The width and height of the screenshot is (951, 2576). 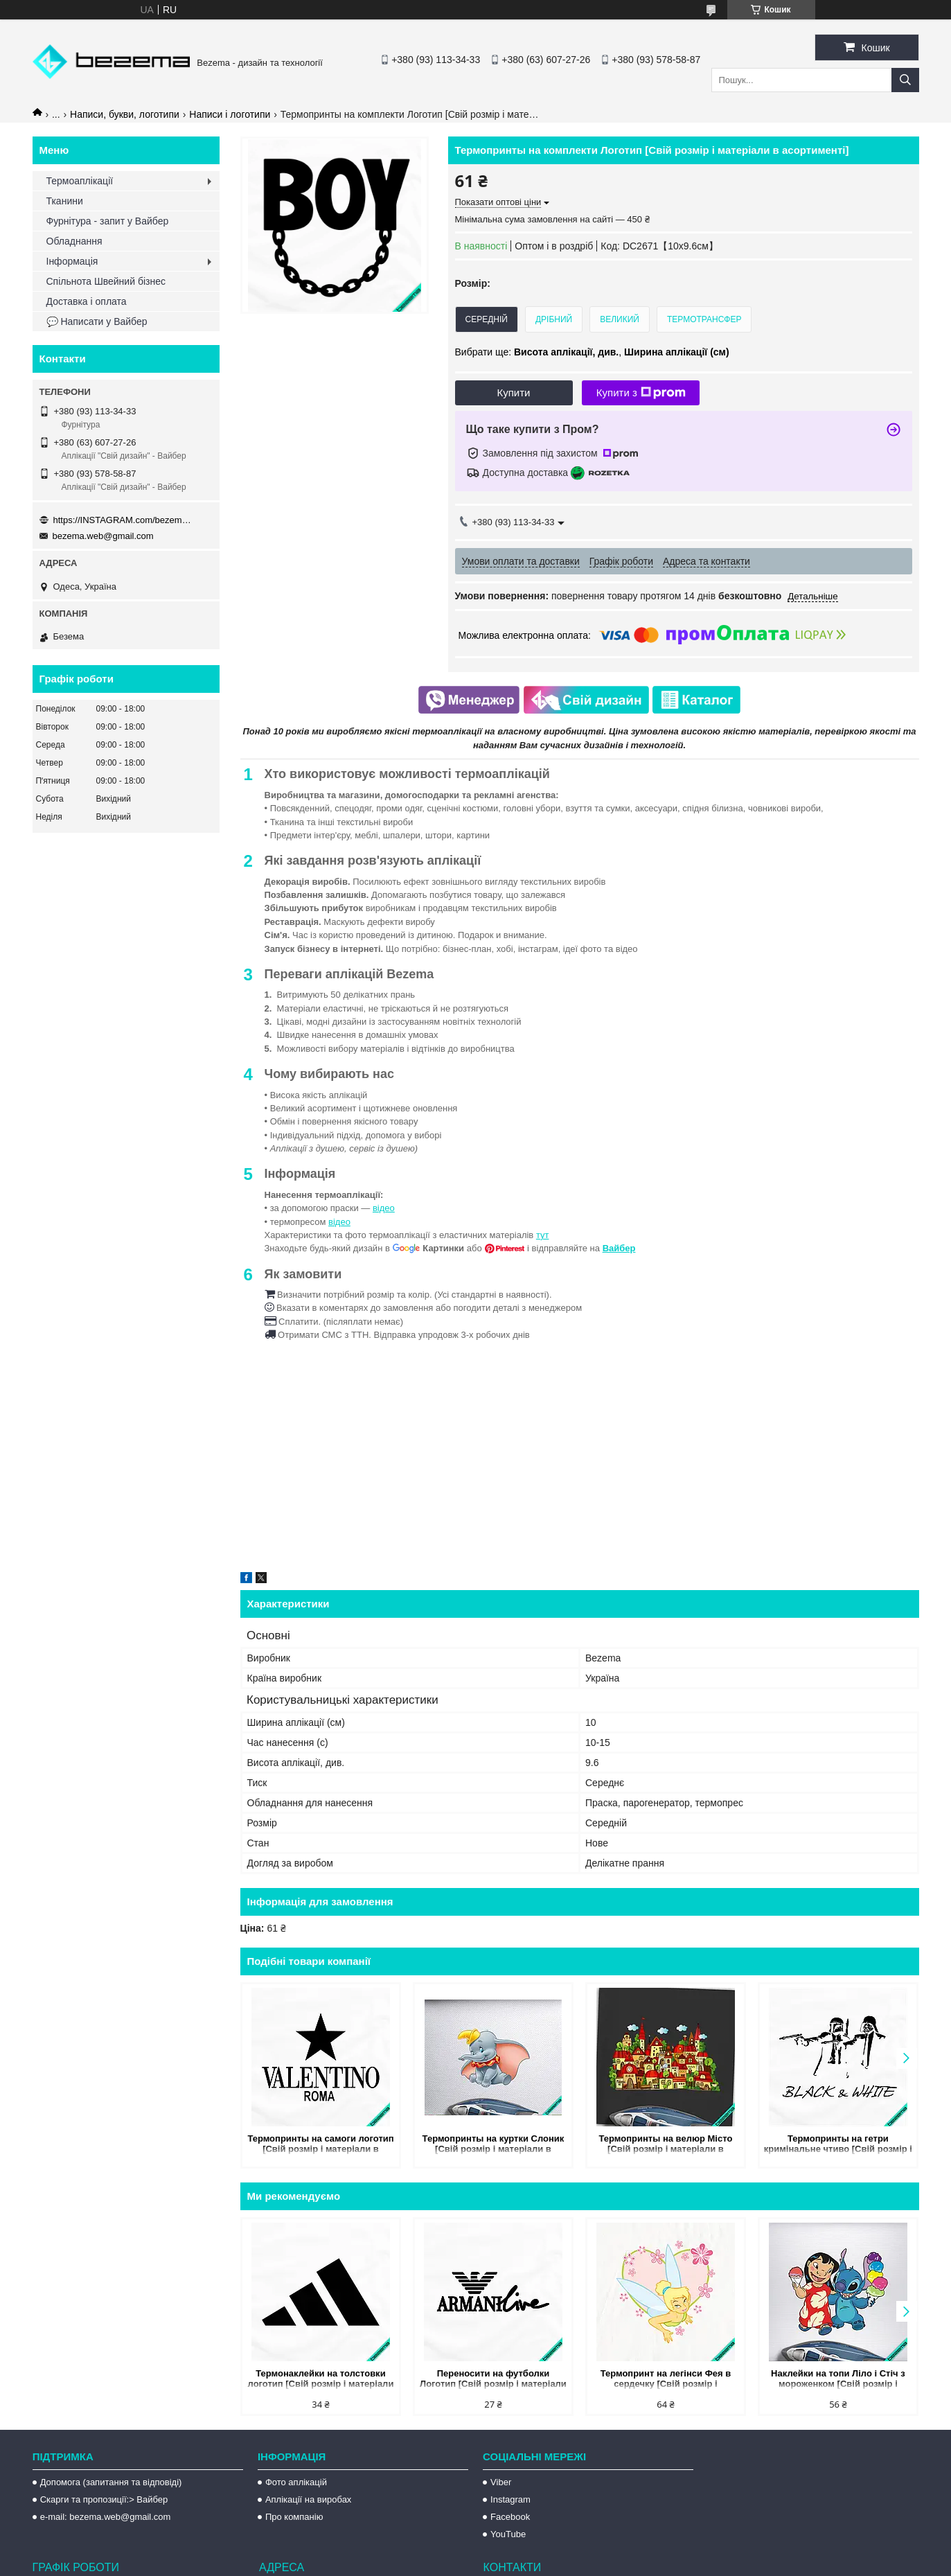 I want to click on 💬 Написати у Вайбер, so click(x=97, y=321).